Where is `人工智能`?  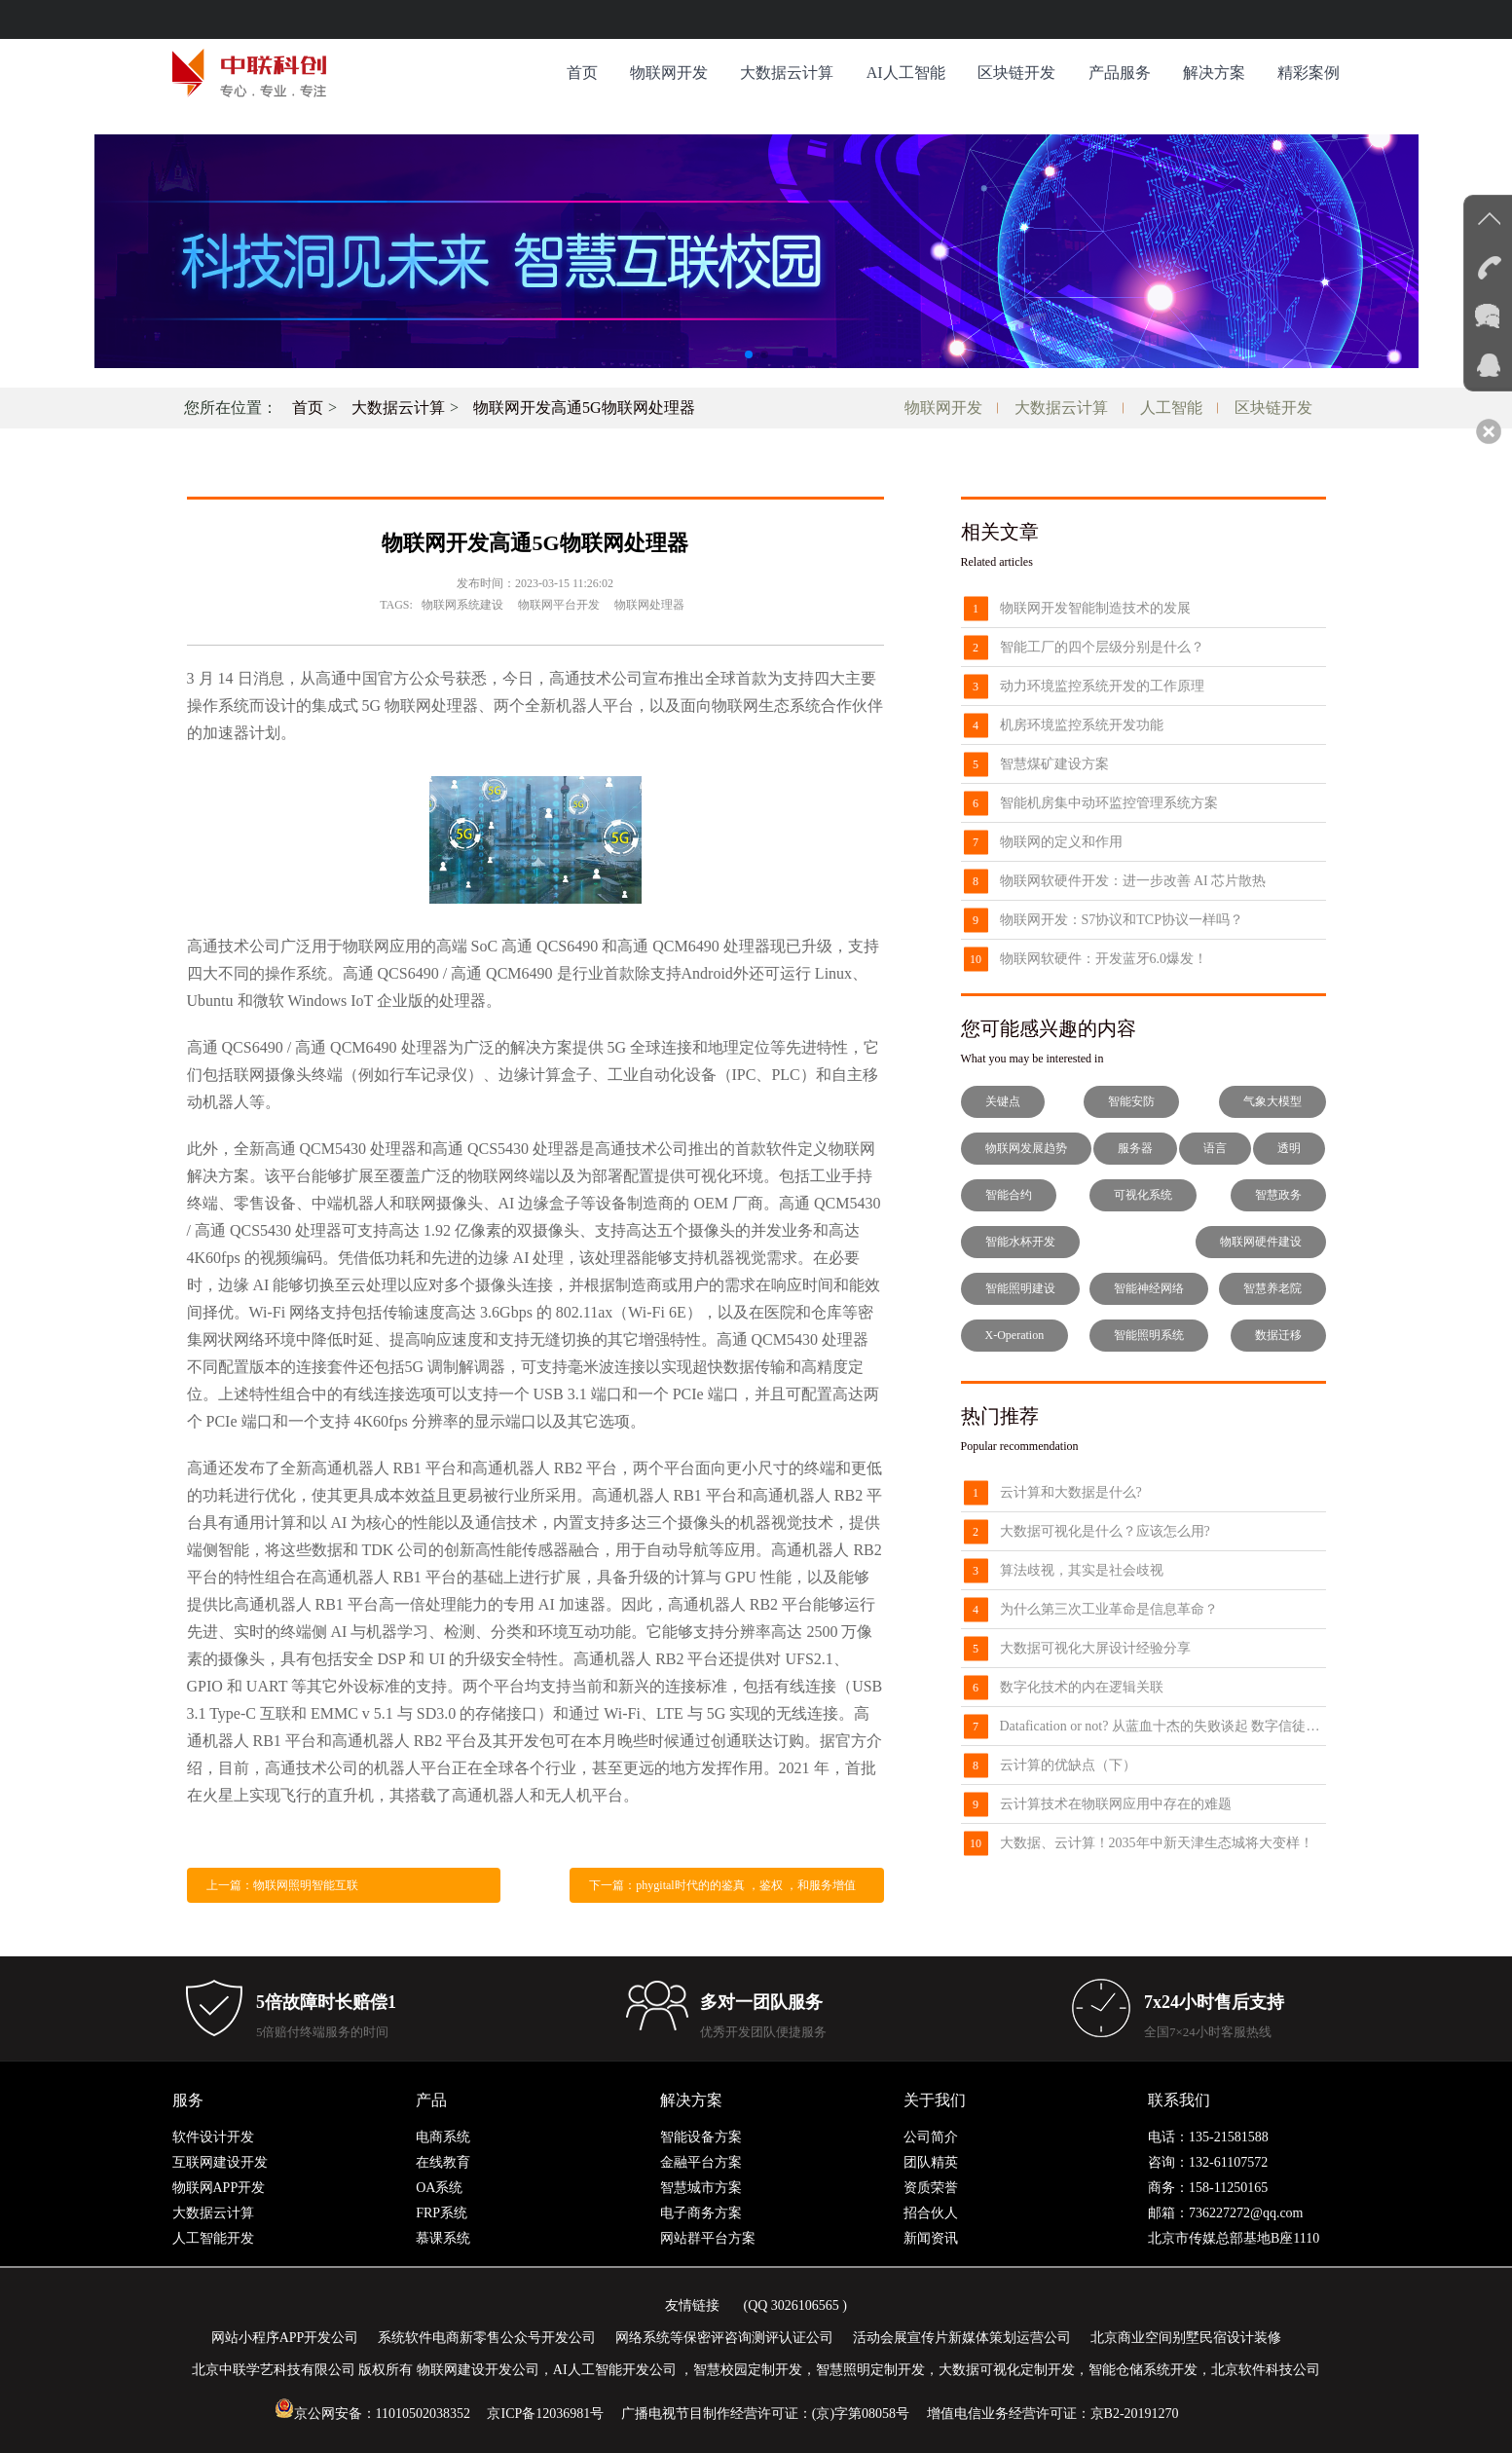
人工智能 is located at coordinates (1171, 407).